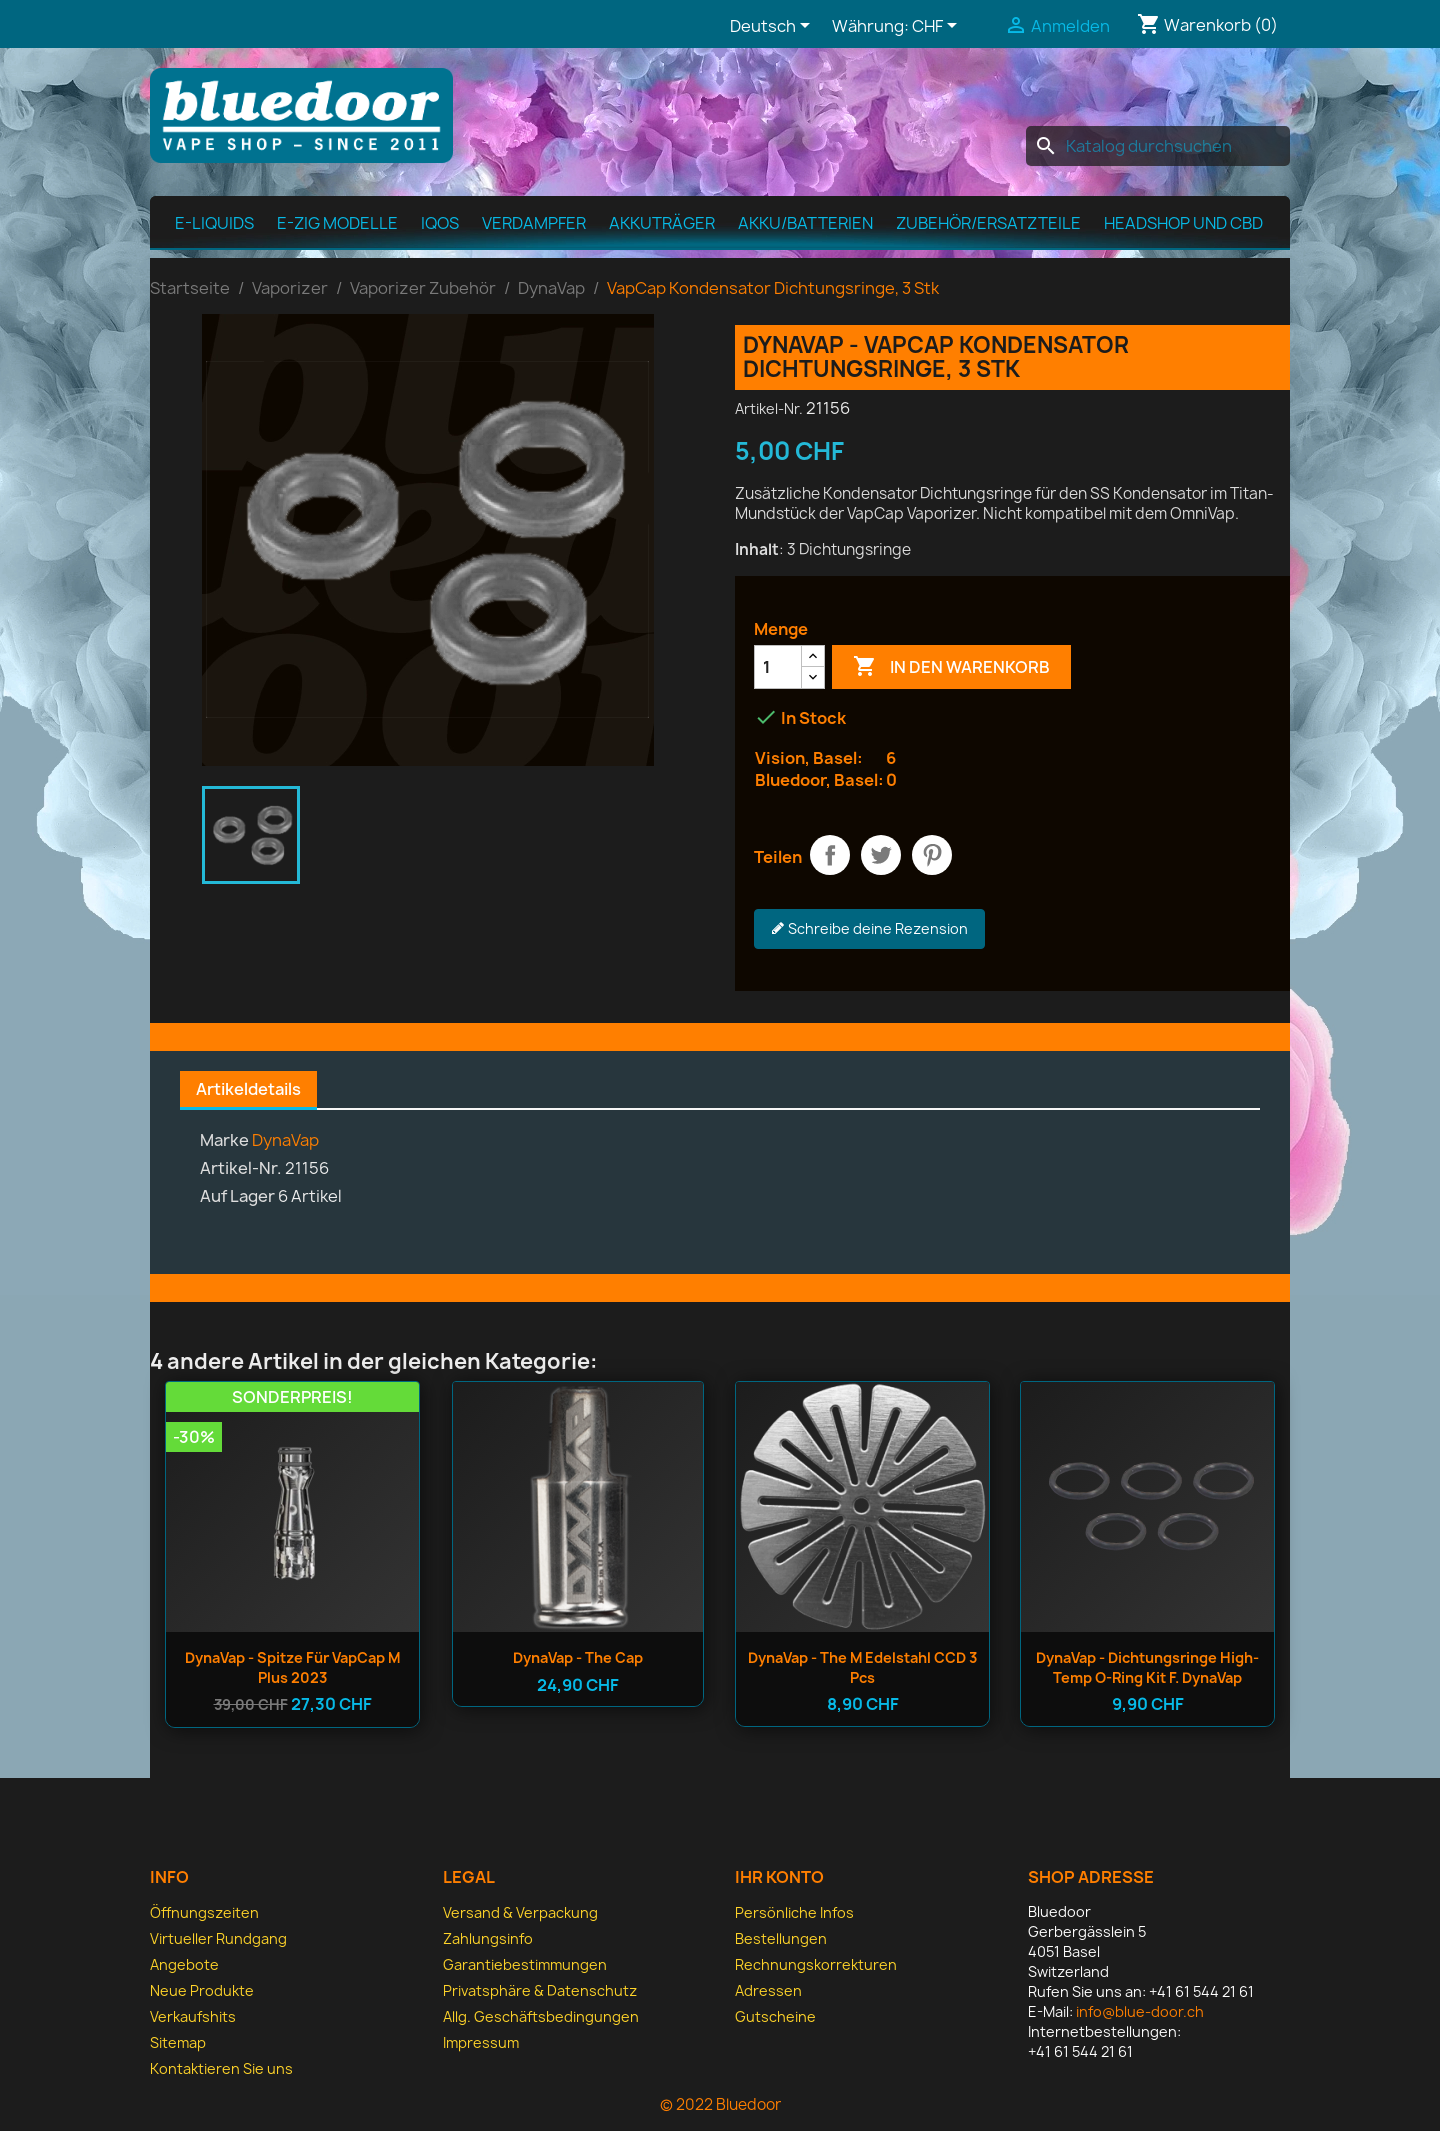 This screenshot has width=1440, height=2131. Describe the element at coordinates (285, 1140) in the screenshot. I see `DynaVap` at that location.